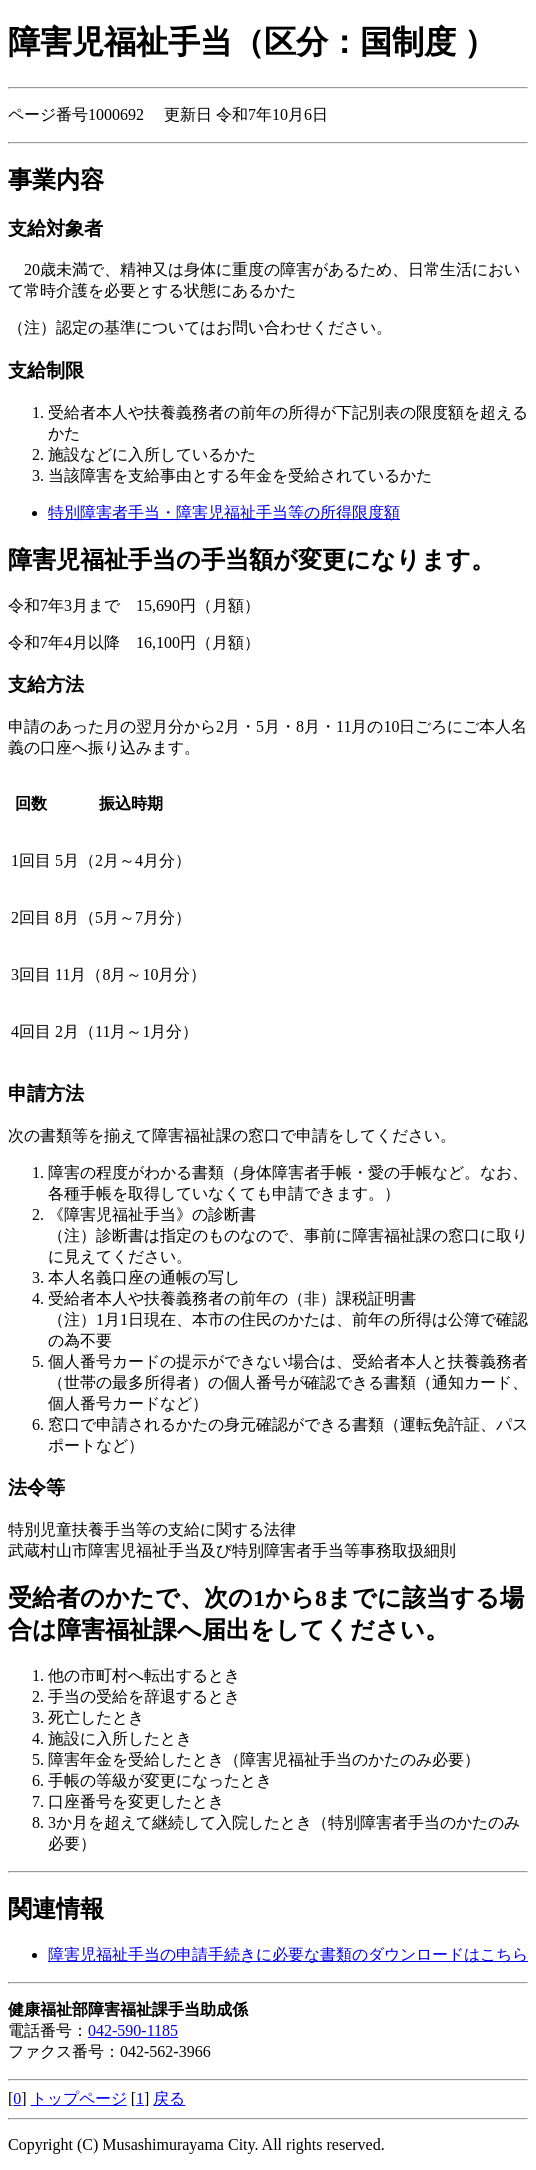 The width and height of the screenshot is (536, 2170). I want to click on 042-590-1185, so click(133, 2030).